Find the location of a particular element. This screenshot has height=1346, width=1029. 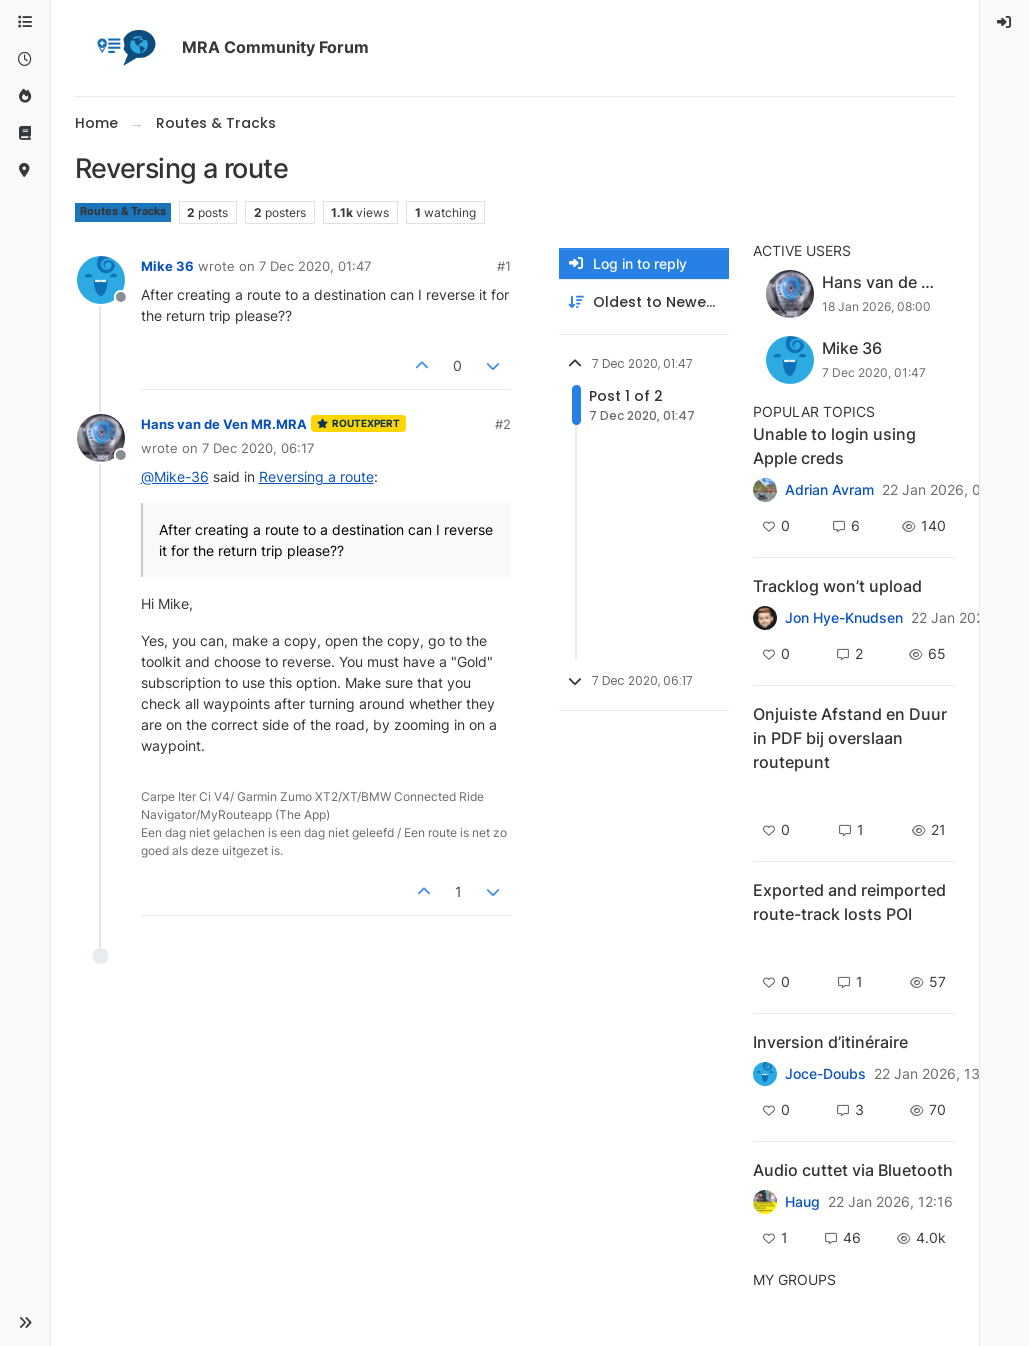

Jon Hye-Knudsen is located at coordinates (844, 618).